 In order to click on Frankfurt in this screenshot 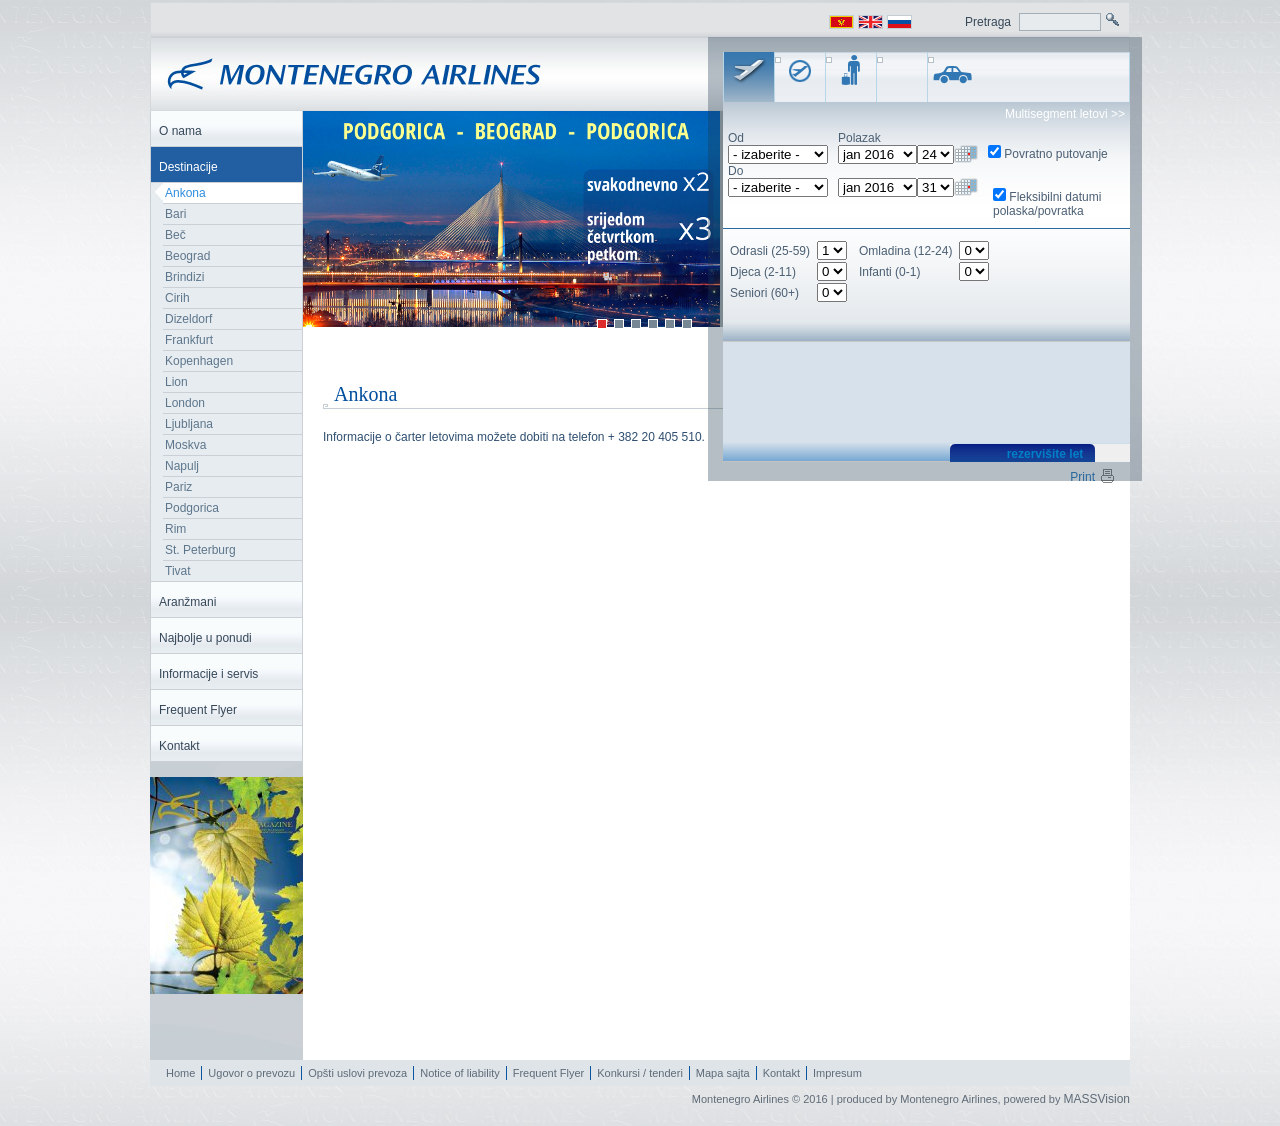, I will do `click(189, 340)`.